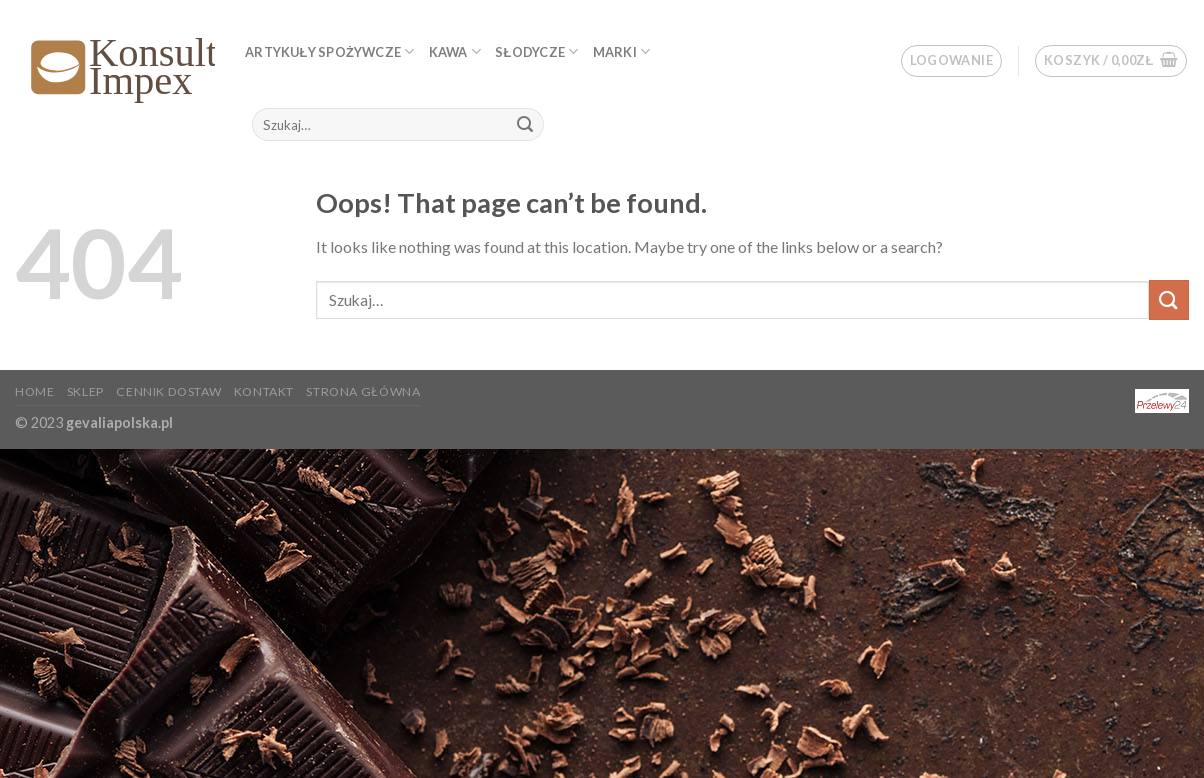  Describe the element at coordinates (264, 391) in the screenshot. I see `KONTAKT` at that location.